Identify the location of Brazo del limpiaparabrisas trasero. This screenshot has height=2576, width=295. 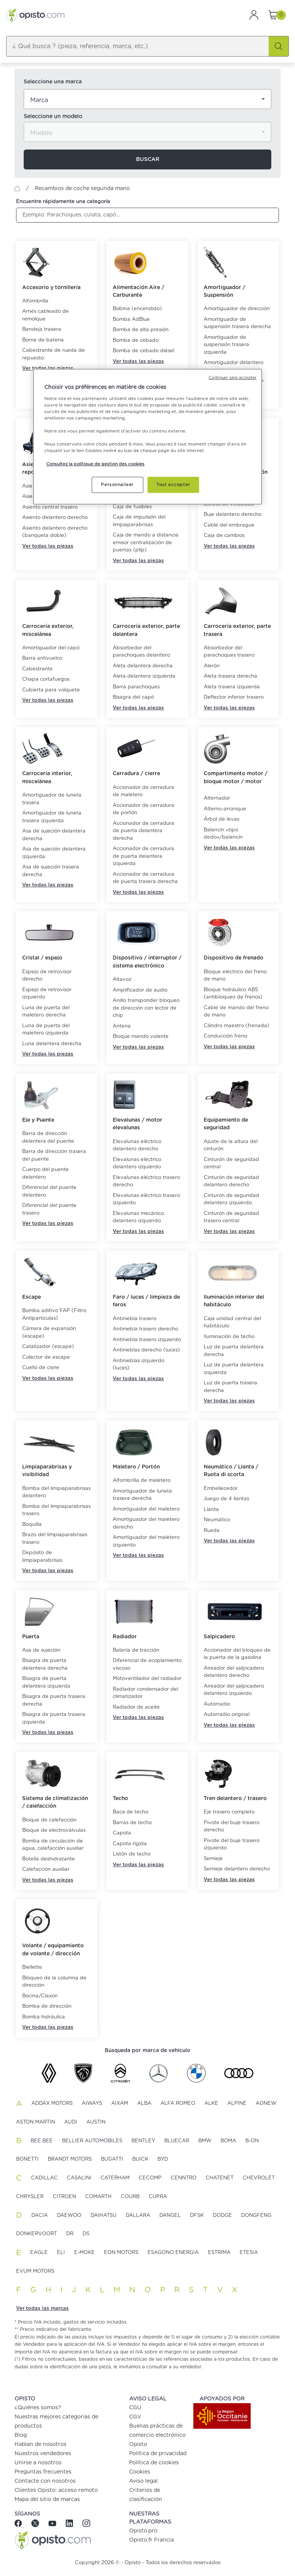
(54, 1538).